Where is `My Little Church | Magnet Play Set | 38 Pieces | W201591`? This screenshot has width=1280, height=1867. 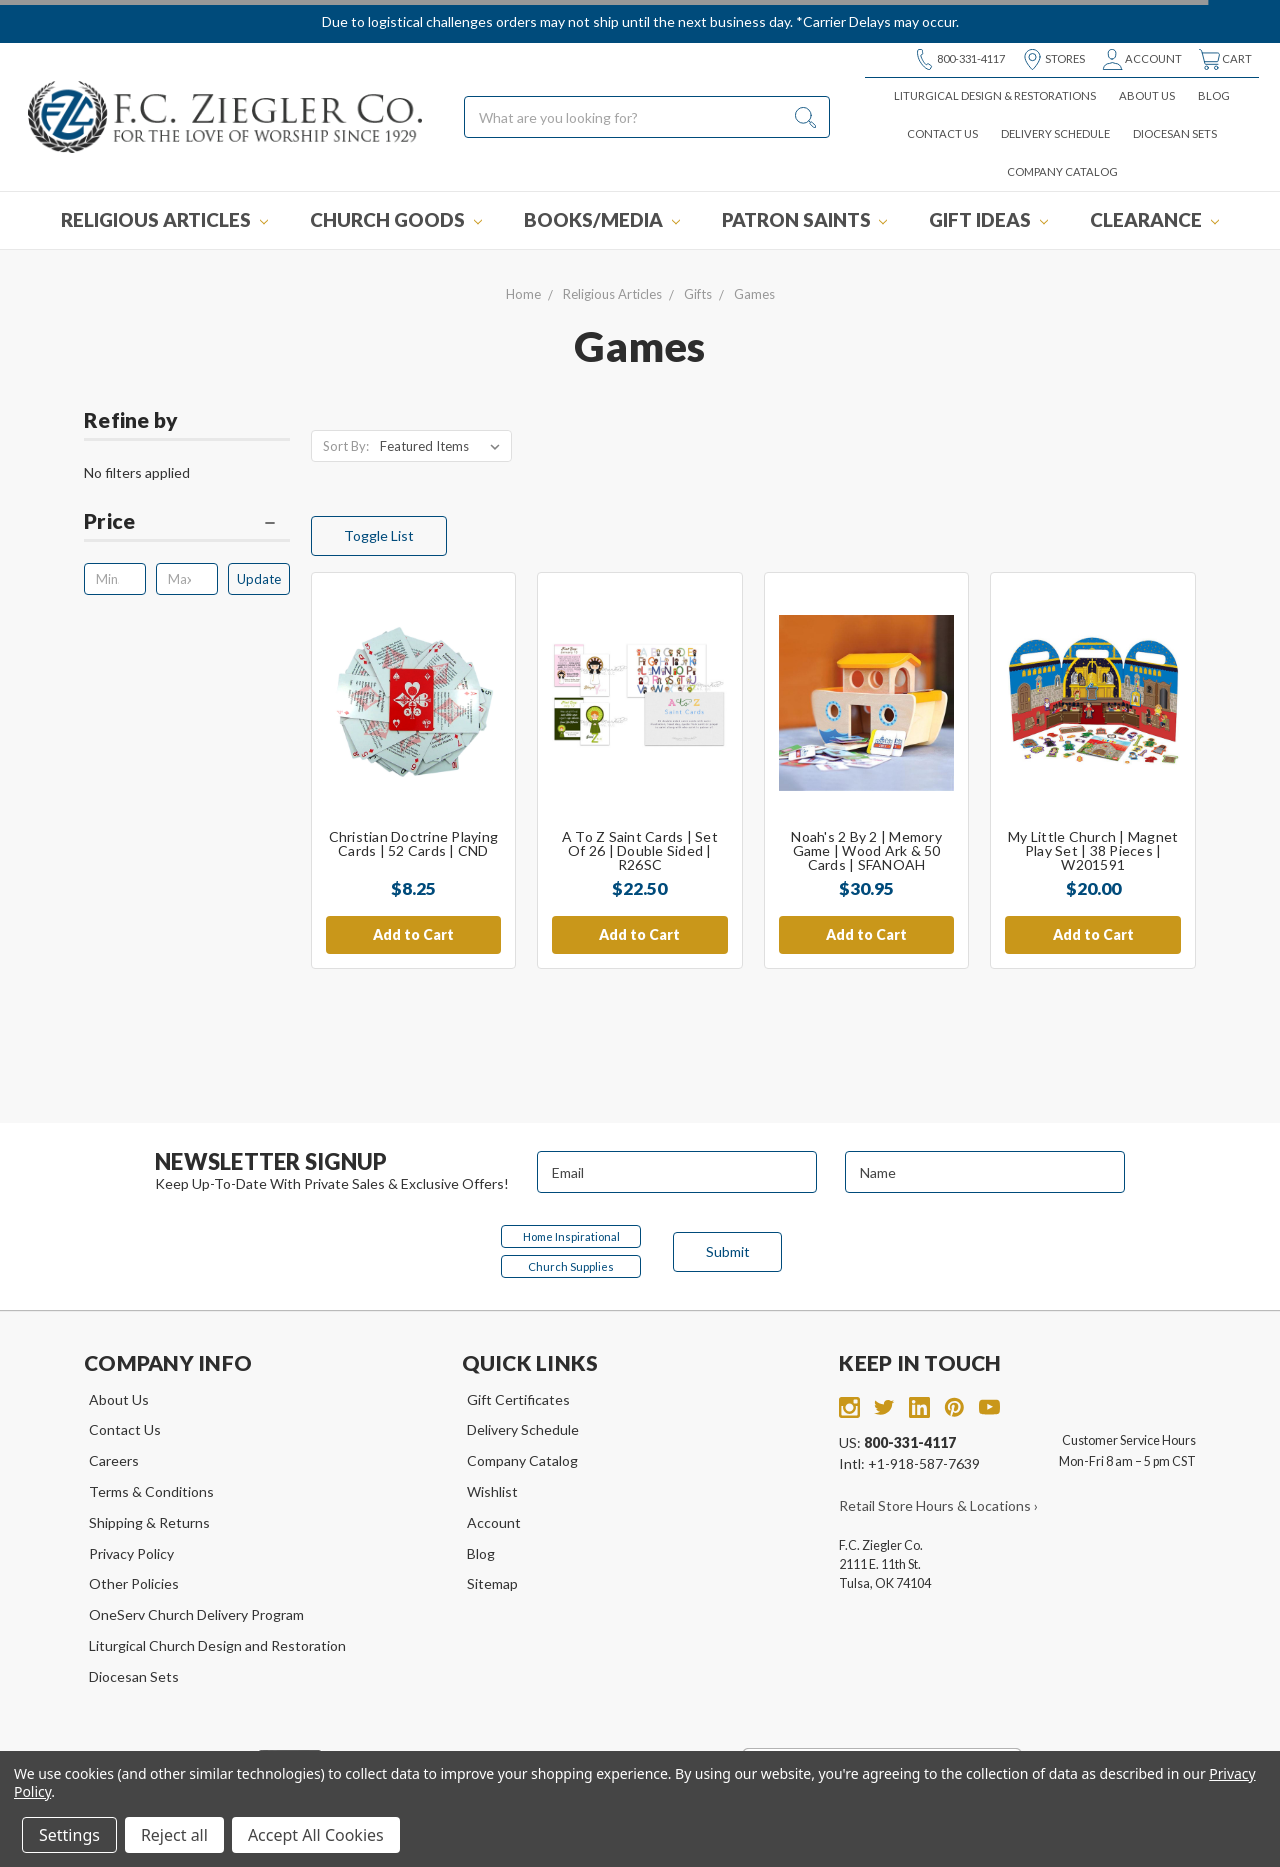
My Little Church | Magnet Play Set | 38 Pieces | W201591 is located at coordinates (1093, 850).